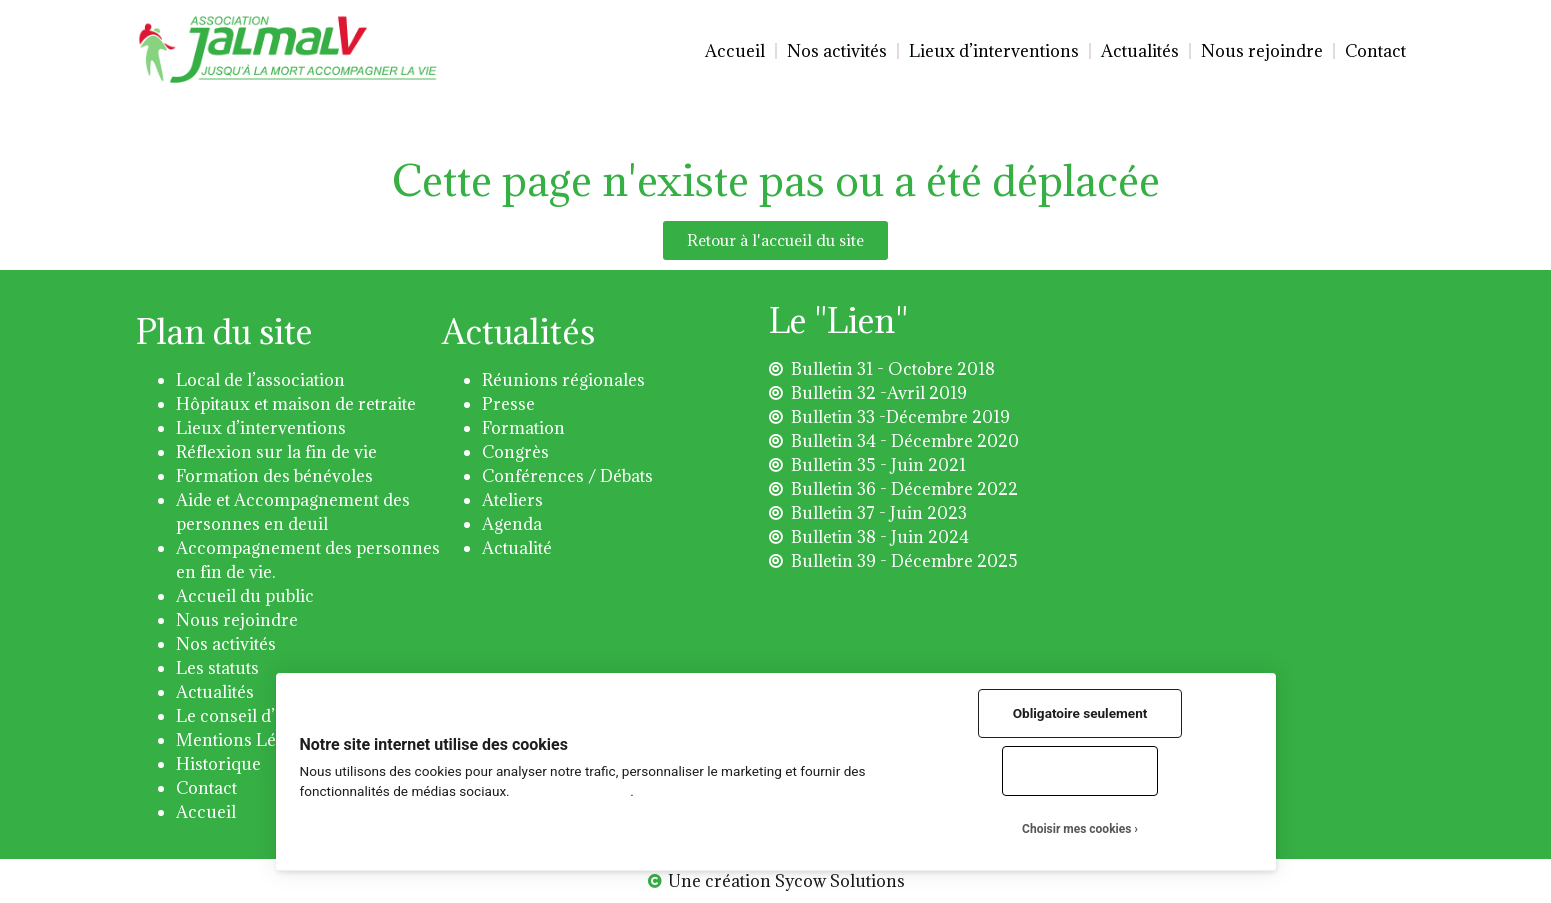 The height and width of the screenshot is (903, 1551). What do you see at coordinates (517, 548) in the screenshot?
I see `Actualité` at bounding box center [517, 548].